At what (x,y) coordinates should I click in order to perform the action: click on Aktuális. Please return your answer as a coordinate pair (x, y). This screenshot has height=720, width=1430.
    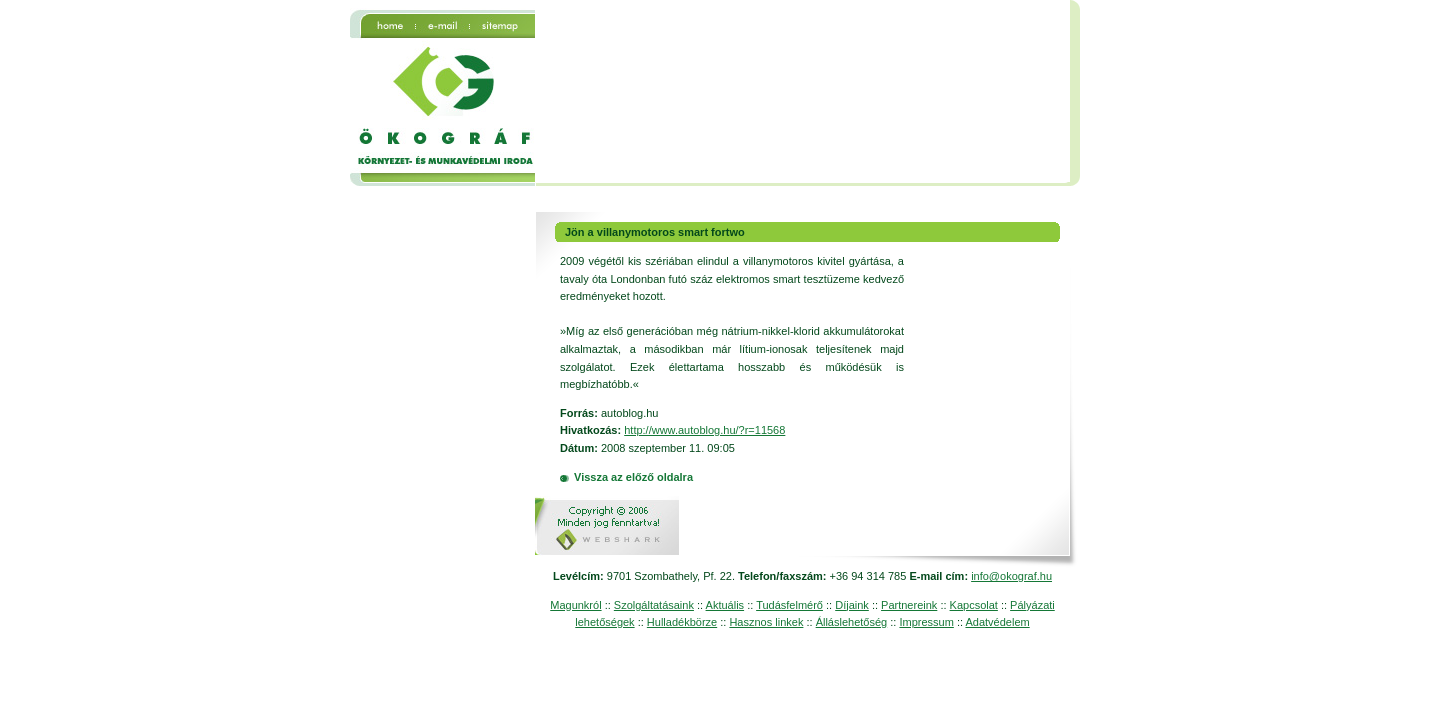
    Looking at the image, I should click on (725, 605).